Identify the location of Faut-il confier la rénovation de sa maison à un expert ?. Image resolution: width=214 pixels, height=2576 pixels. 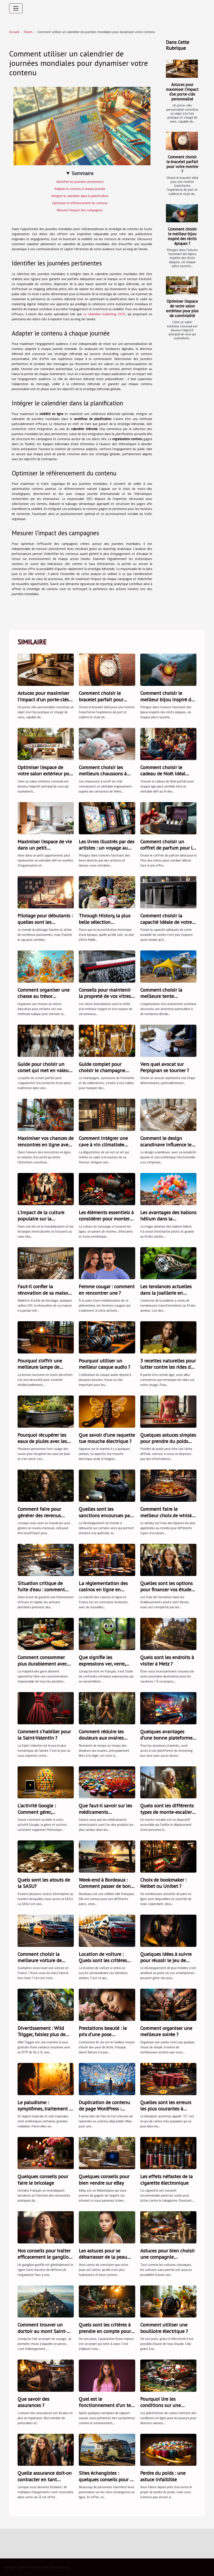
(44, 1292).